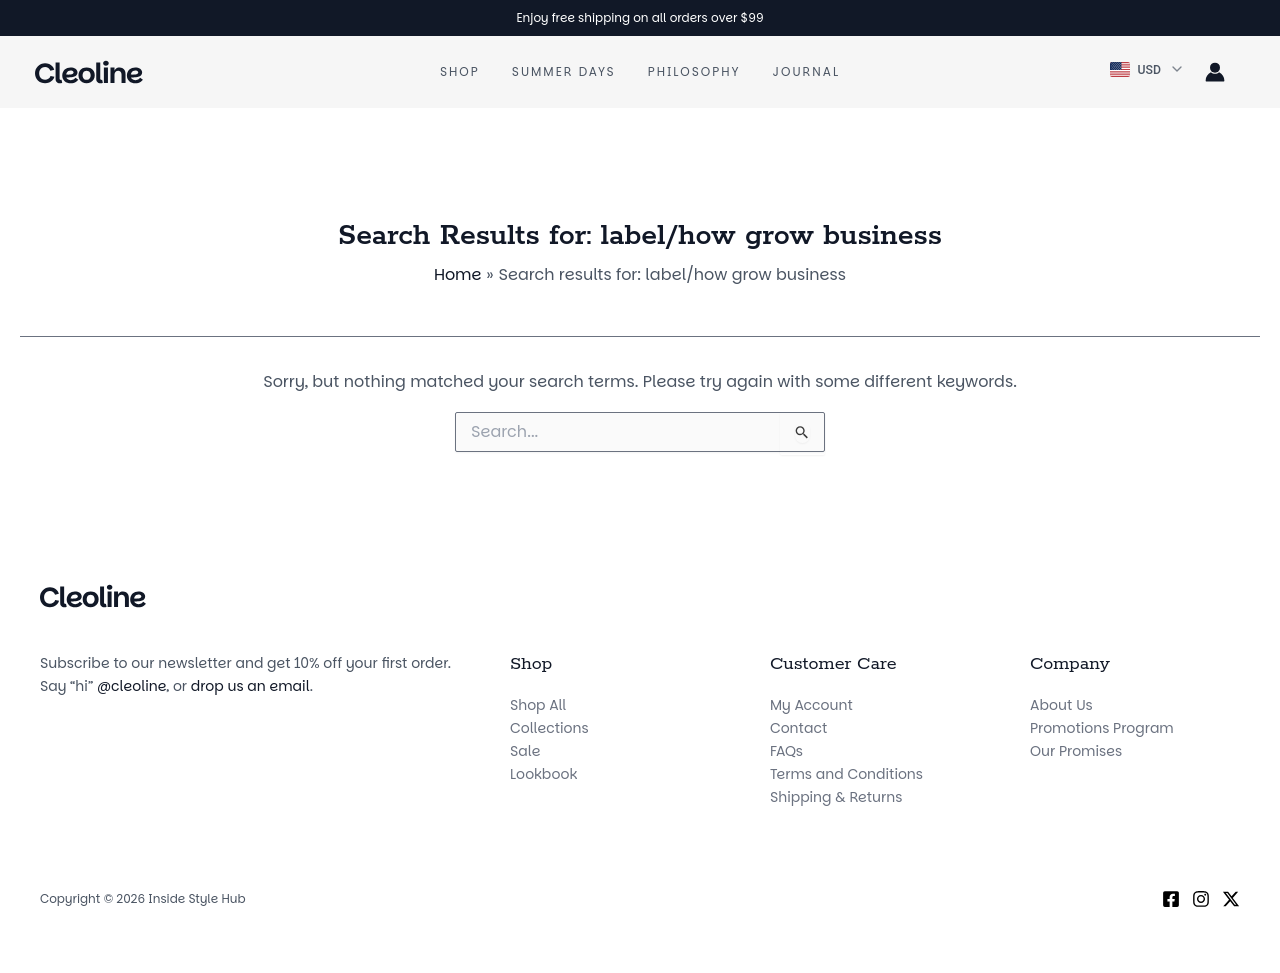 The height and width of the screenshot is (973, 1280). I want to click on [button], so click(1147, 70).